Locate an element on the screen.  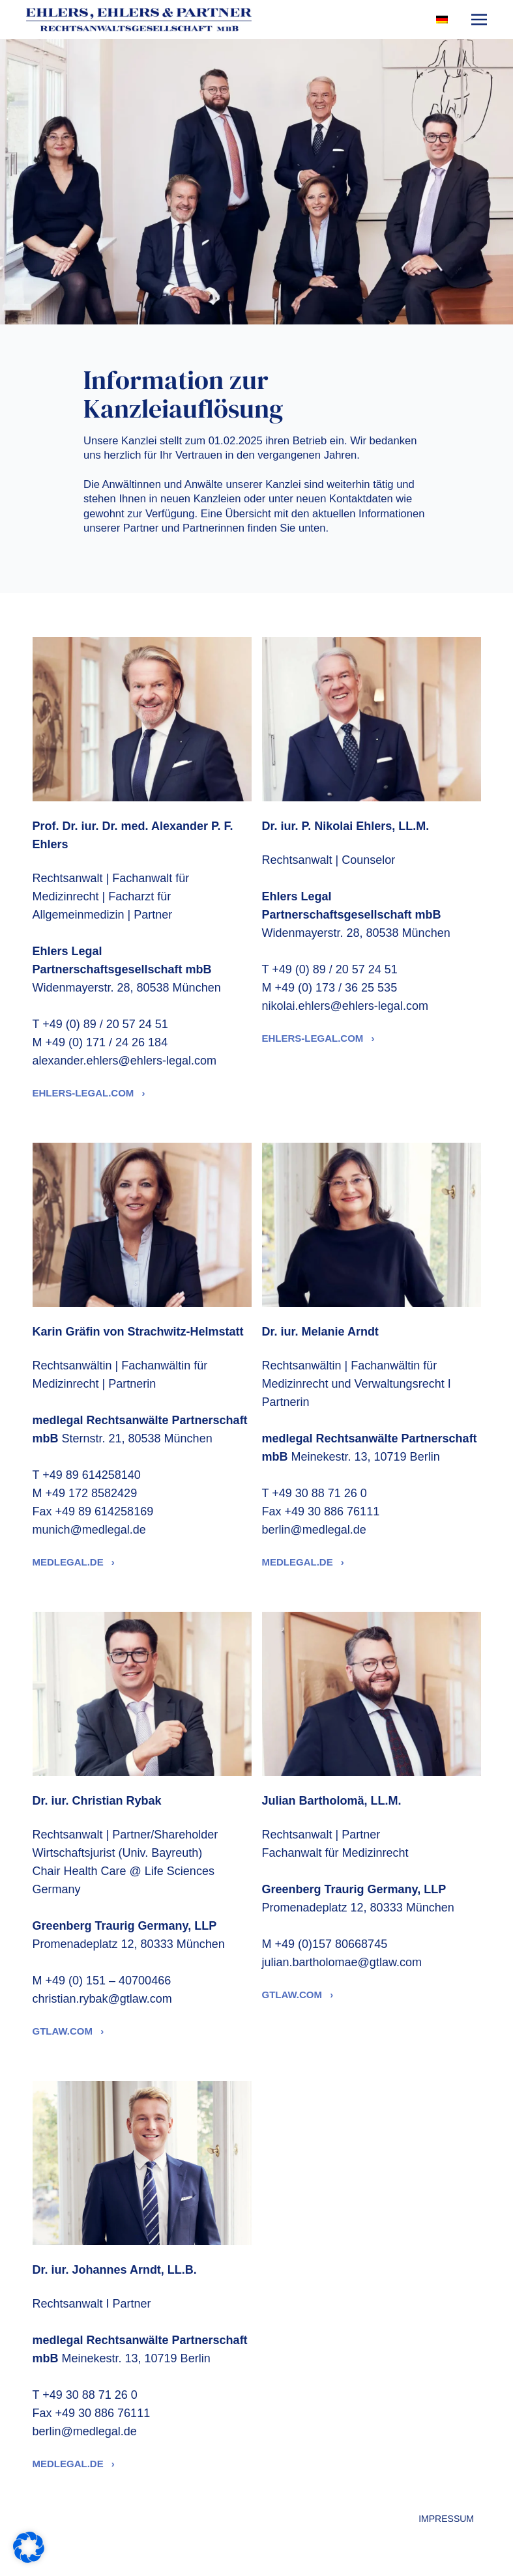
[Toggle navigation] is located at coordinates (479, 19).